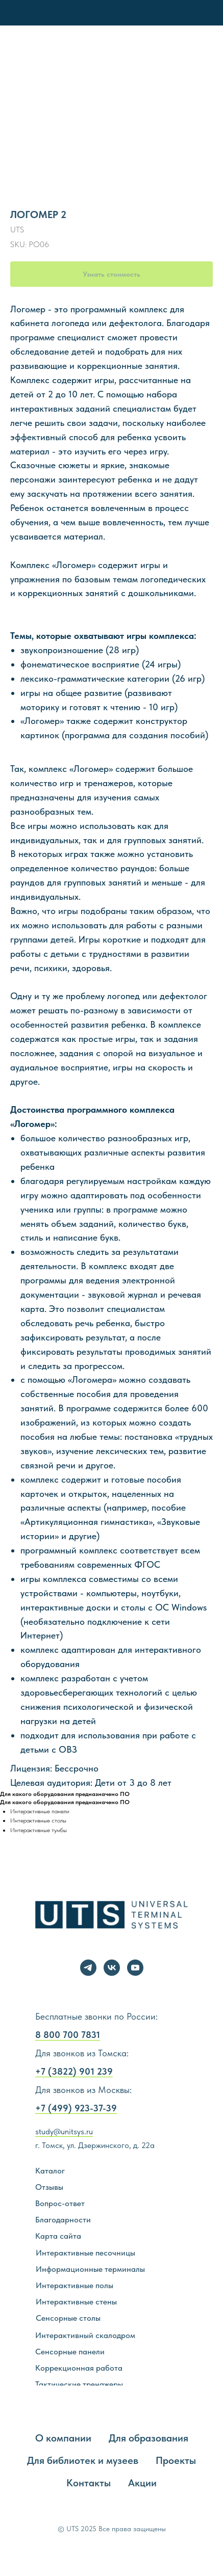  I want to click on Акции, so click(142, 2483).